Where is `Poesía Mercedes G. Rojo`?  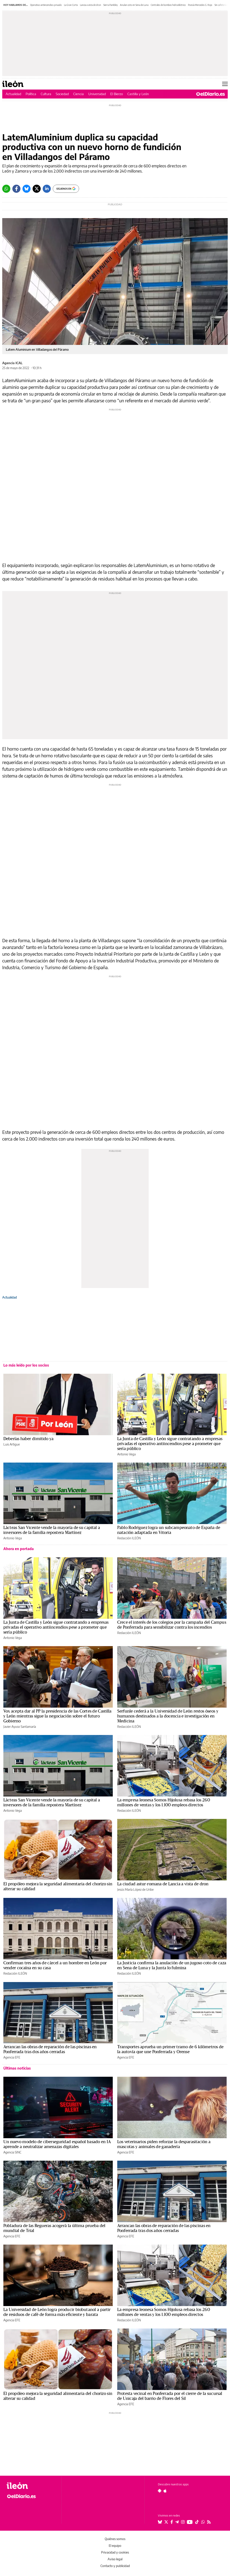
Poesía Mercedes G. Rojo is located at coordinates (200, 5).